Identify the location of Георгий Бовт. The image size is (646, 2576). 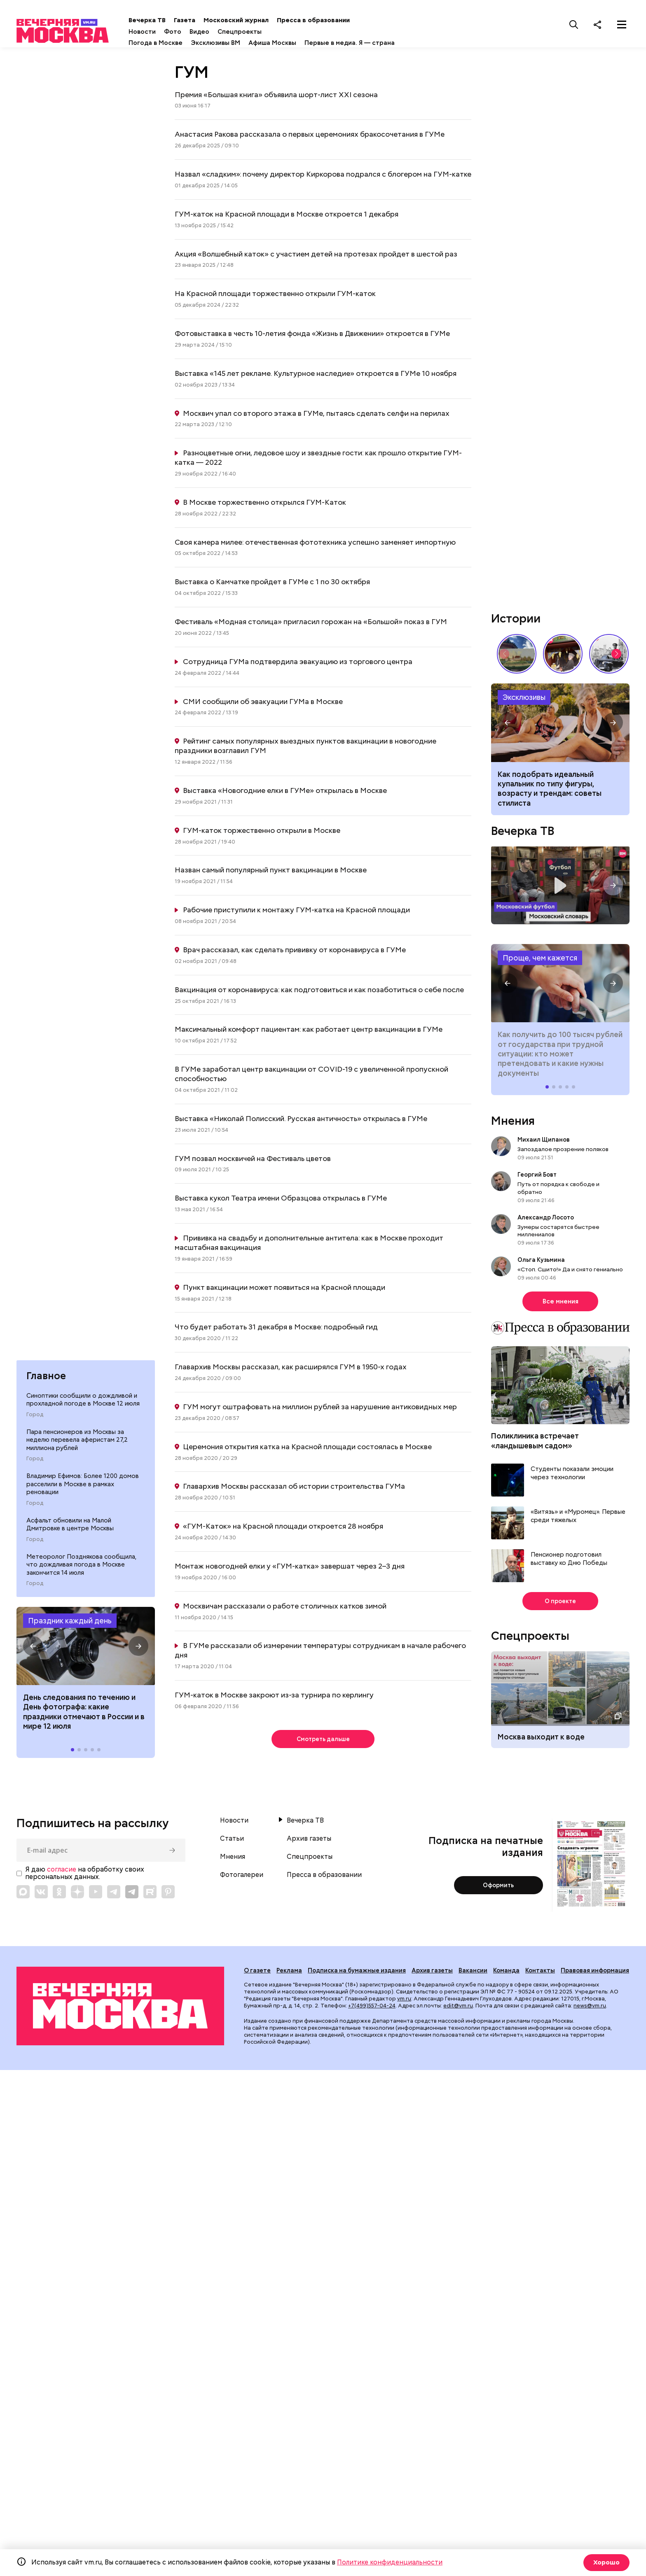
(537, 1177).